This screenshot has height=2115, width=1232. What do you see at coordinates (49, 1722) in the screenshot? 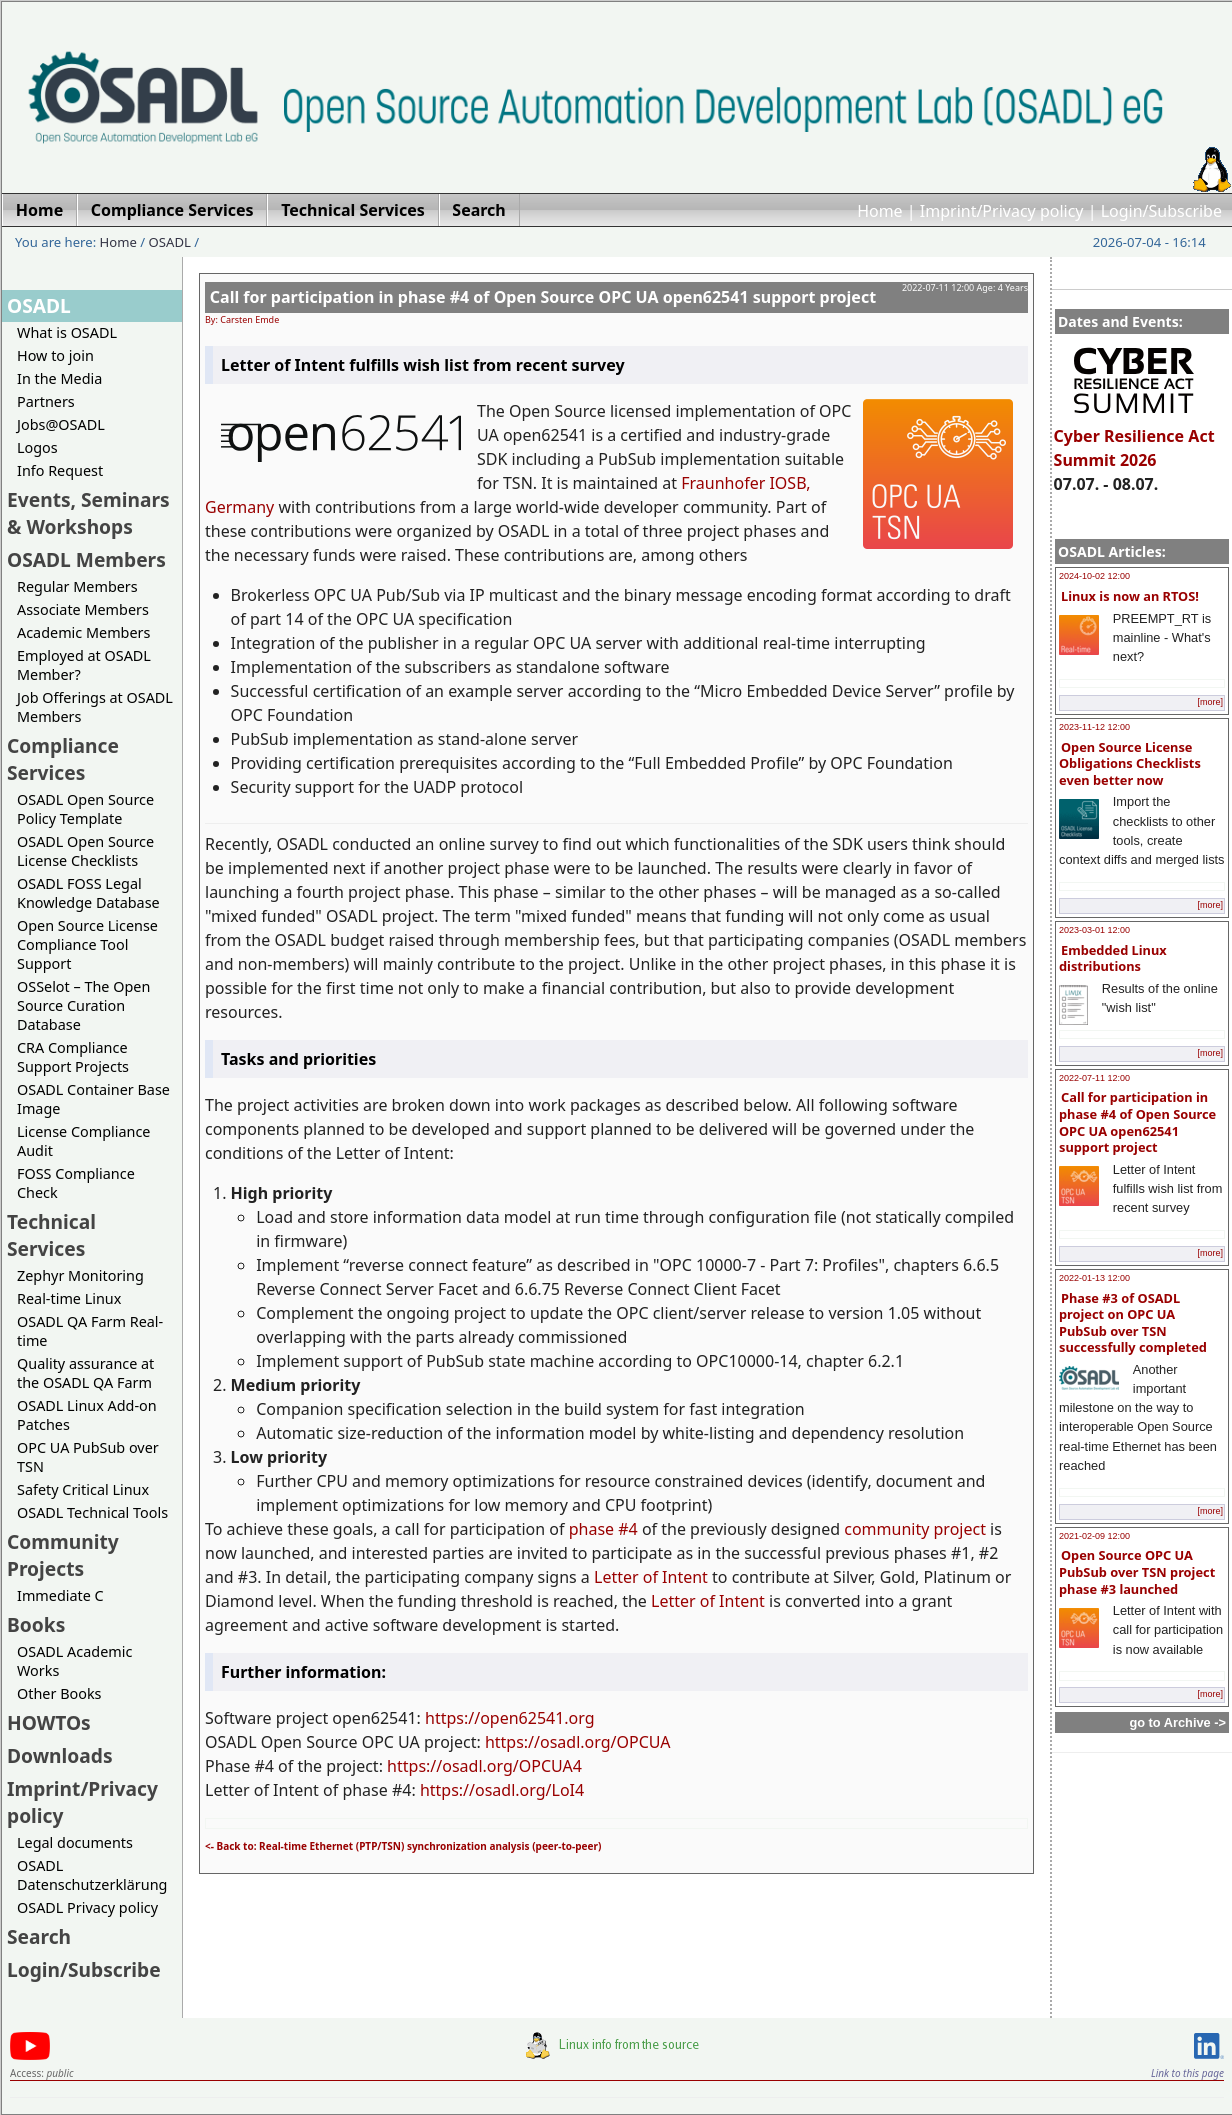
I see `HOWTOs` at bounding box center [49, 1722].